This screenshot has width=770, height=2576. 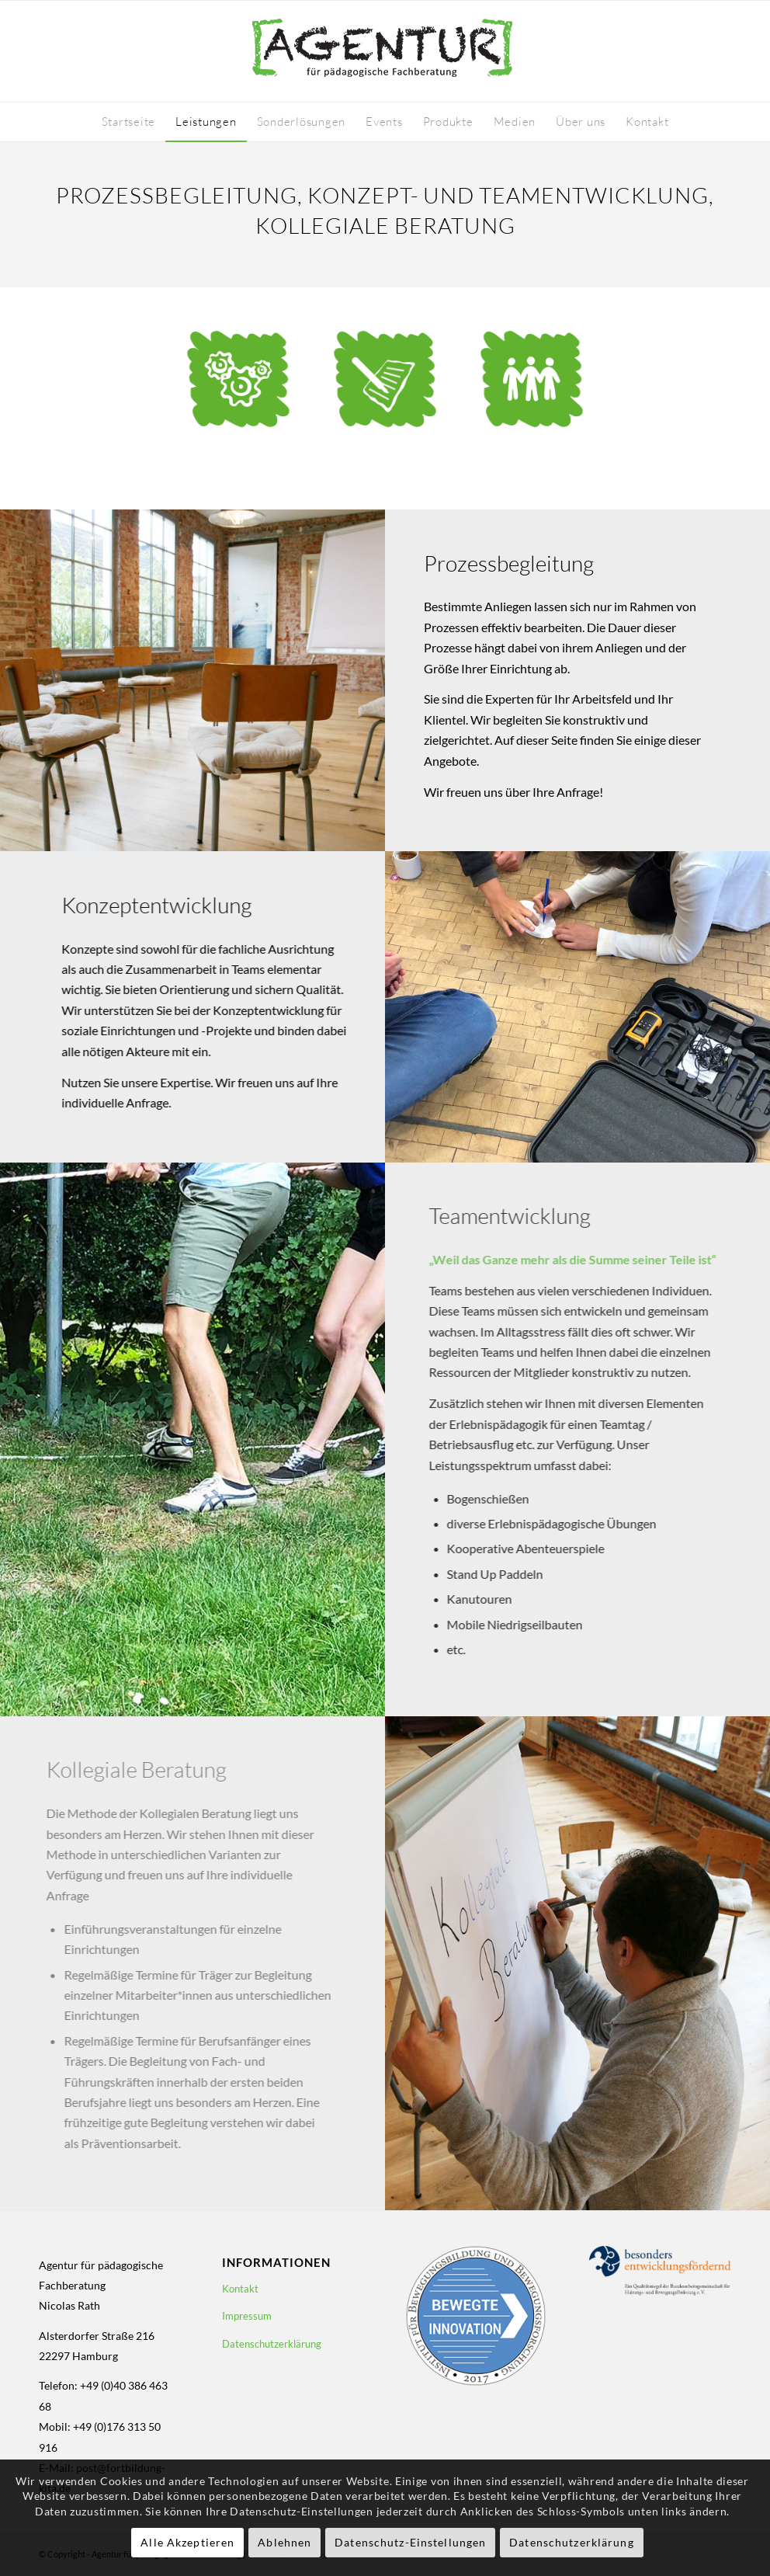 What do you see at coordinates (187, 2542) in the screenshot?
I see `Alle Akzeptieren` at bounding box center [187, 2542].